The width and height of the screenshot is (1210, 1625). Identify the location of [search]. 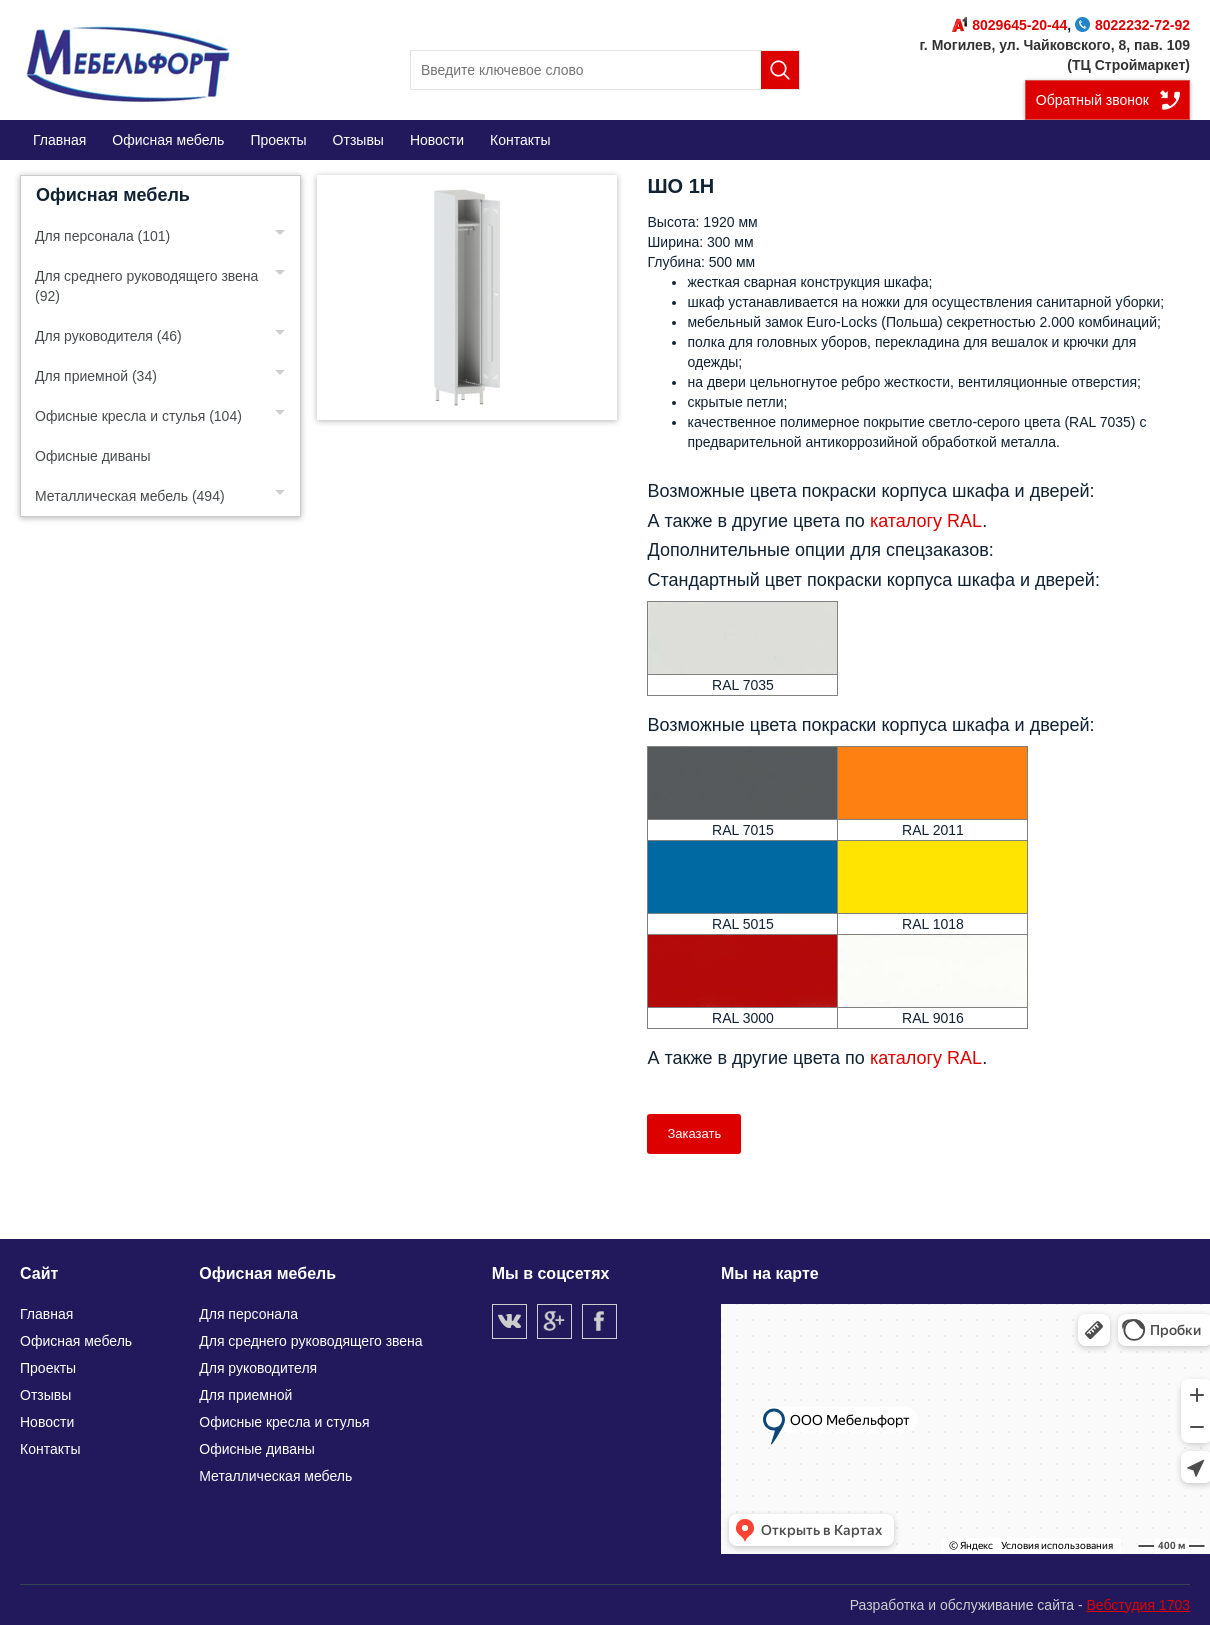
(605, 70).